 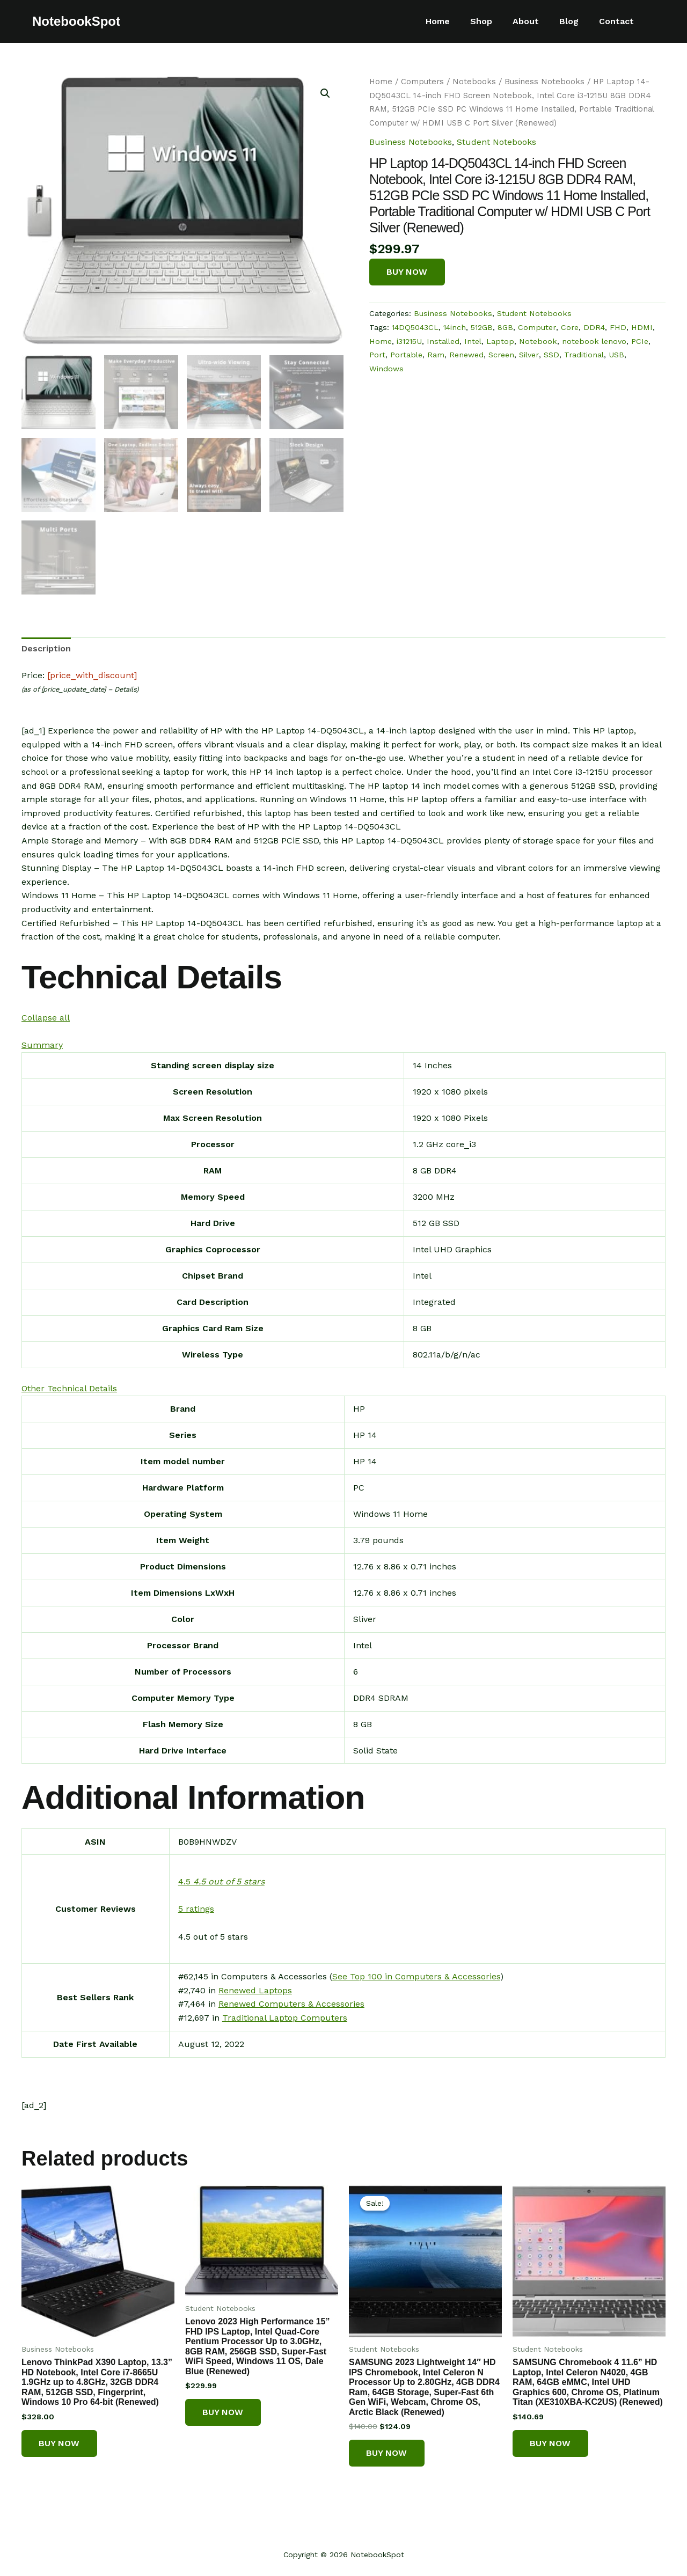 I want to click on Computers, so click(x=422, y=81).